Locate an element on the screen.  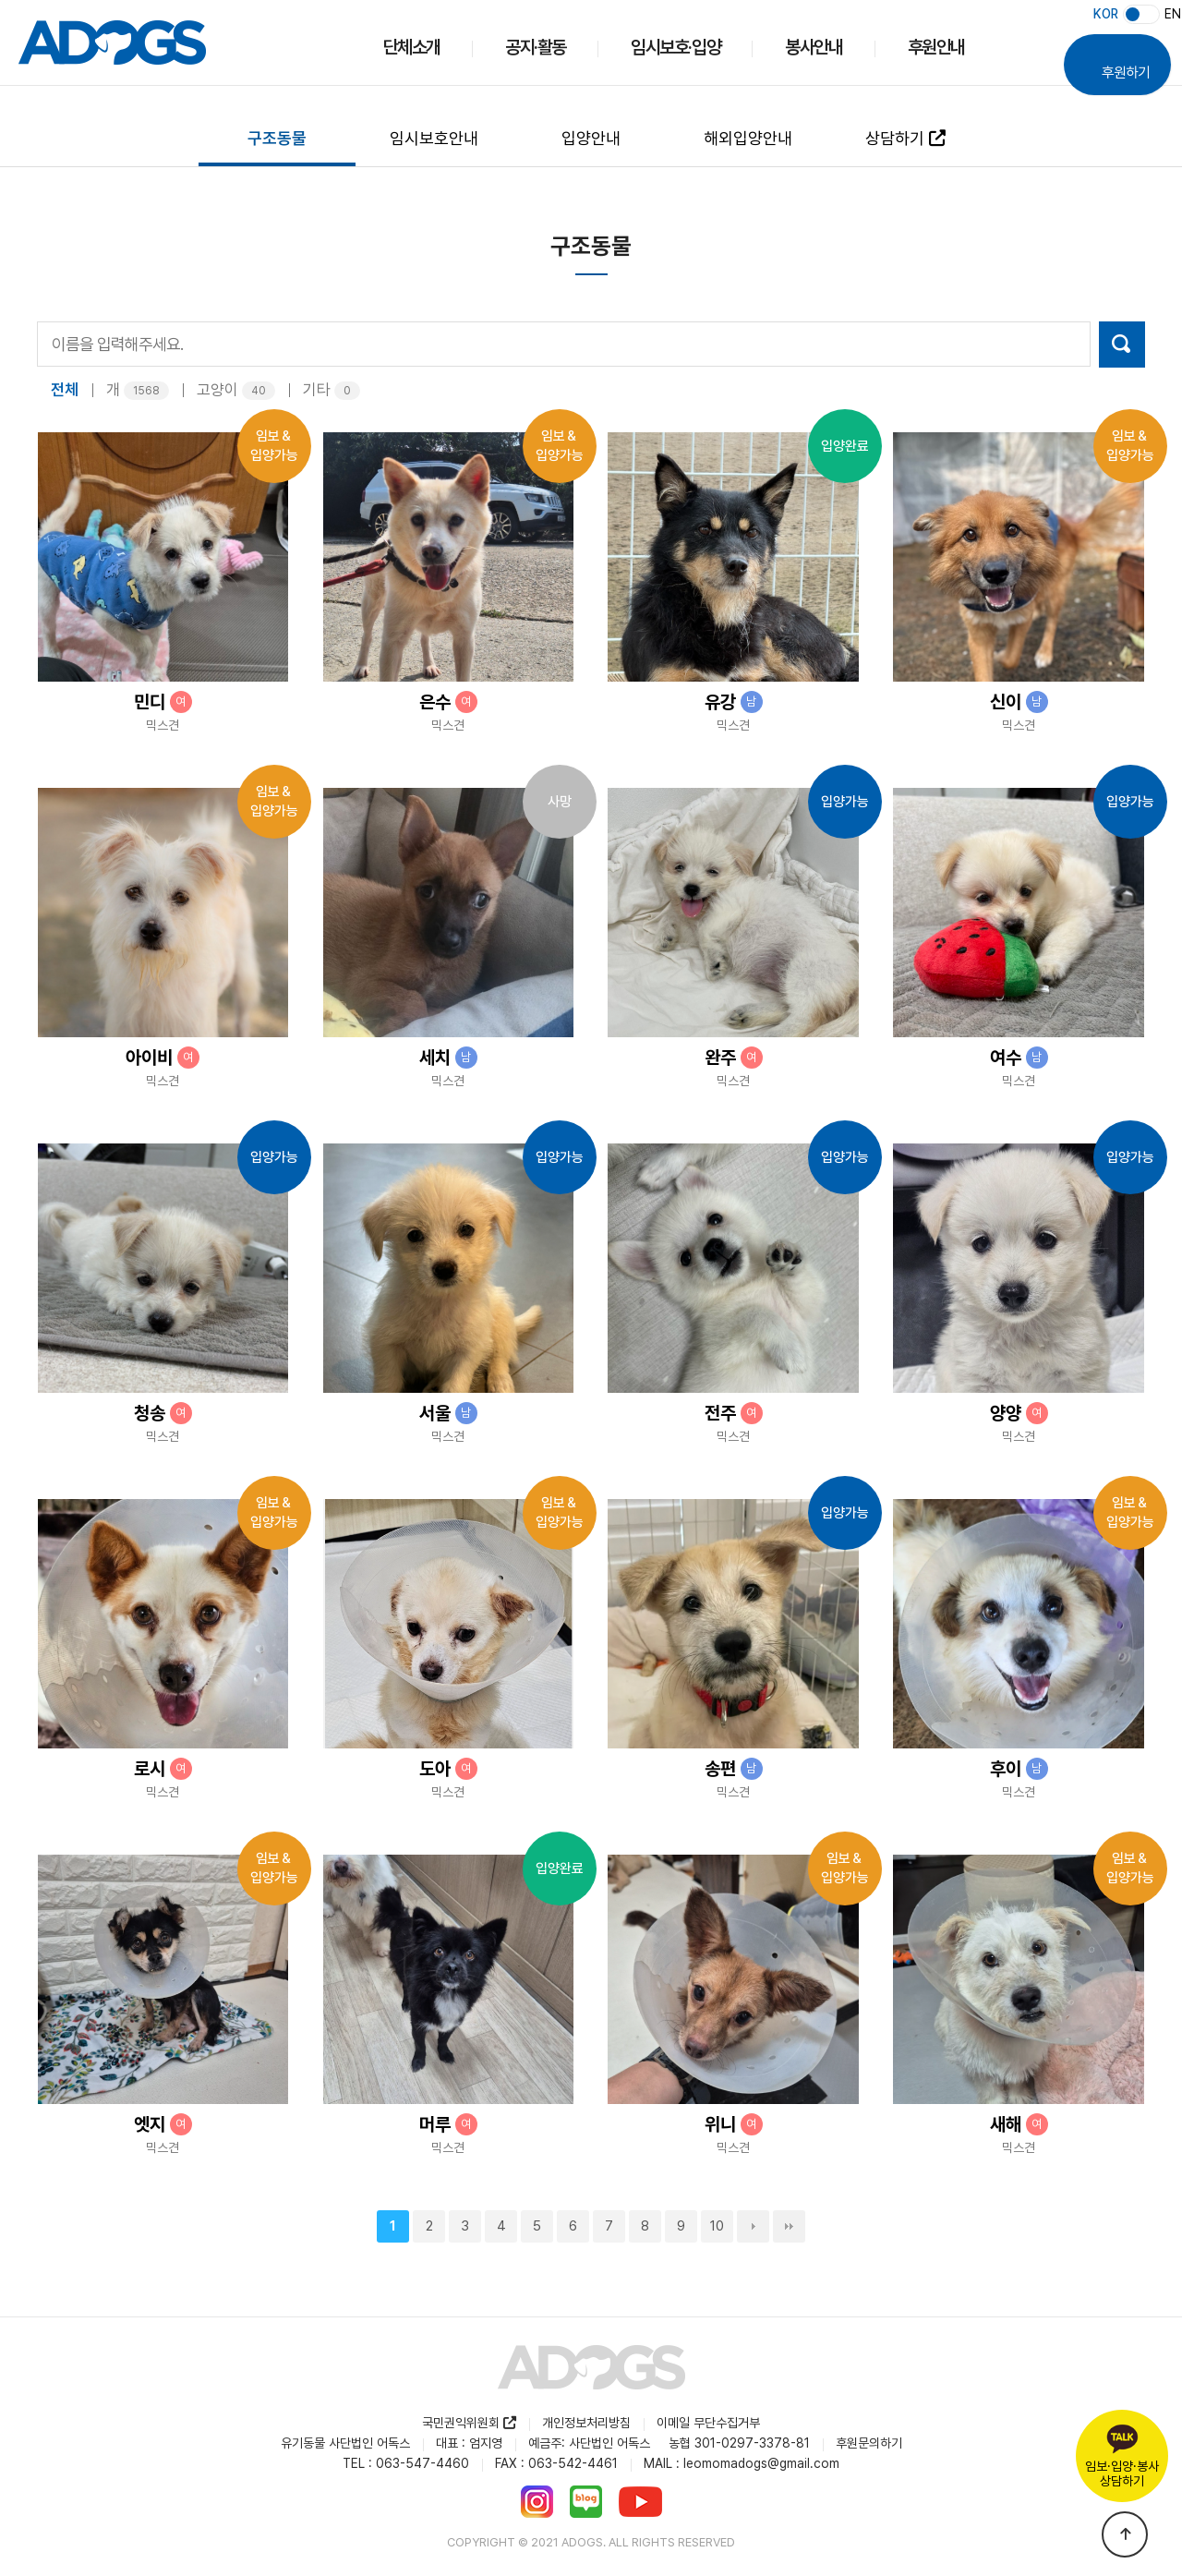
후원문의하기 is located at coordinates (869, 2444).